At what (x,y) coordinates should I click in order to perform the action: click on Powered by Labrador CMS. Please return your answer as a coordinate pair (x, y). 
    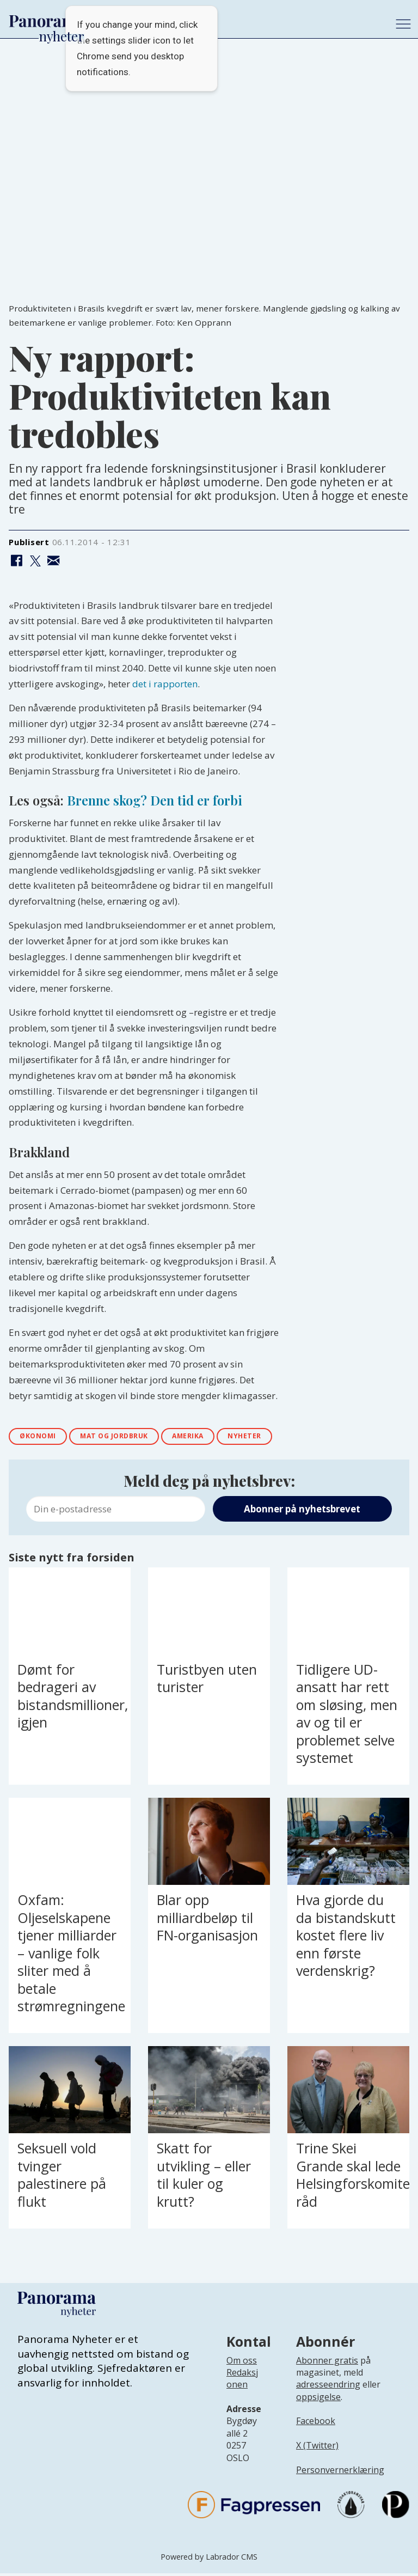
    Looking at the image, I should click on (209, 2559).